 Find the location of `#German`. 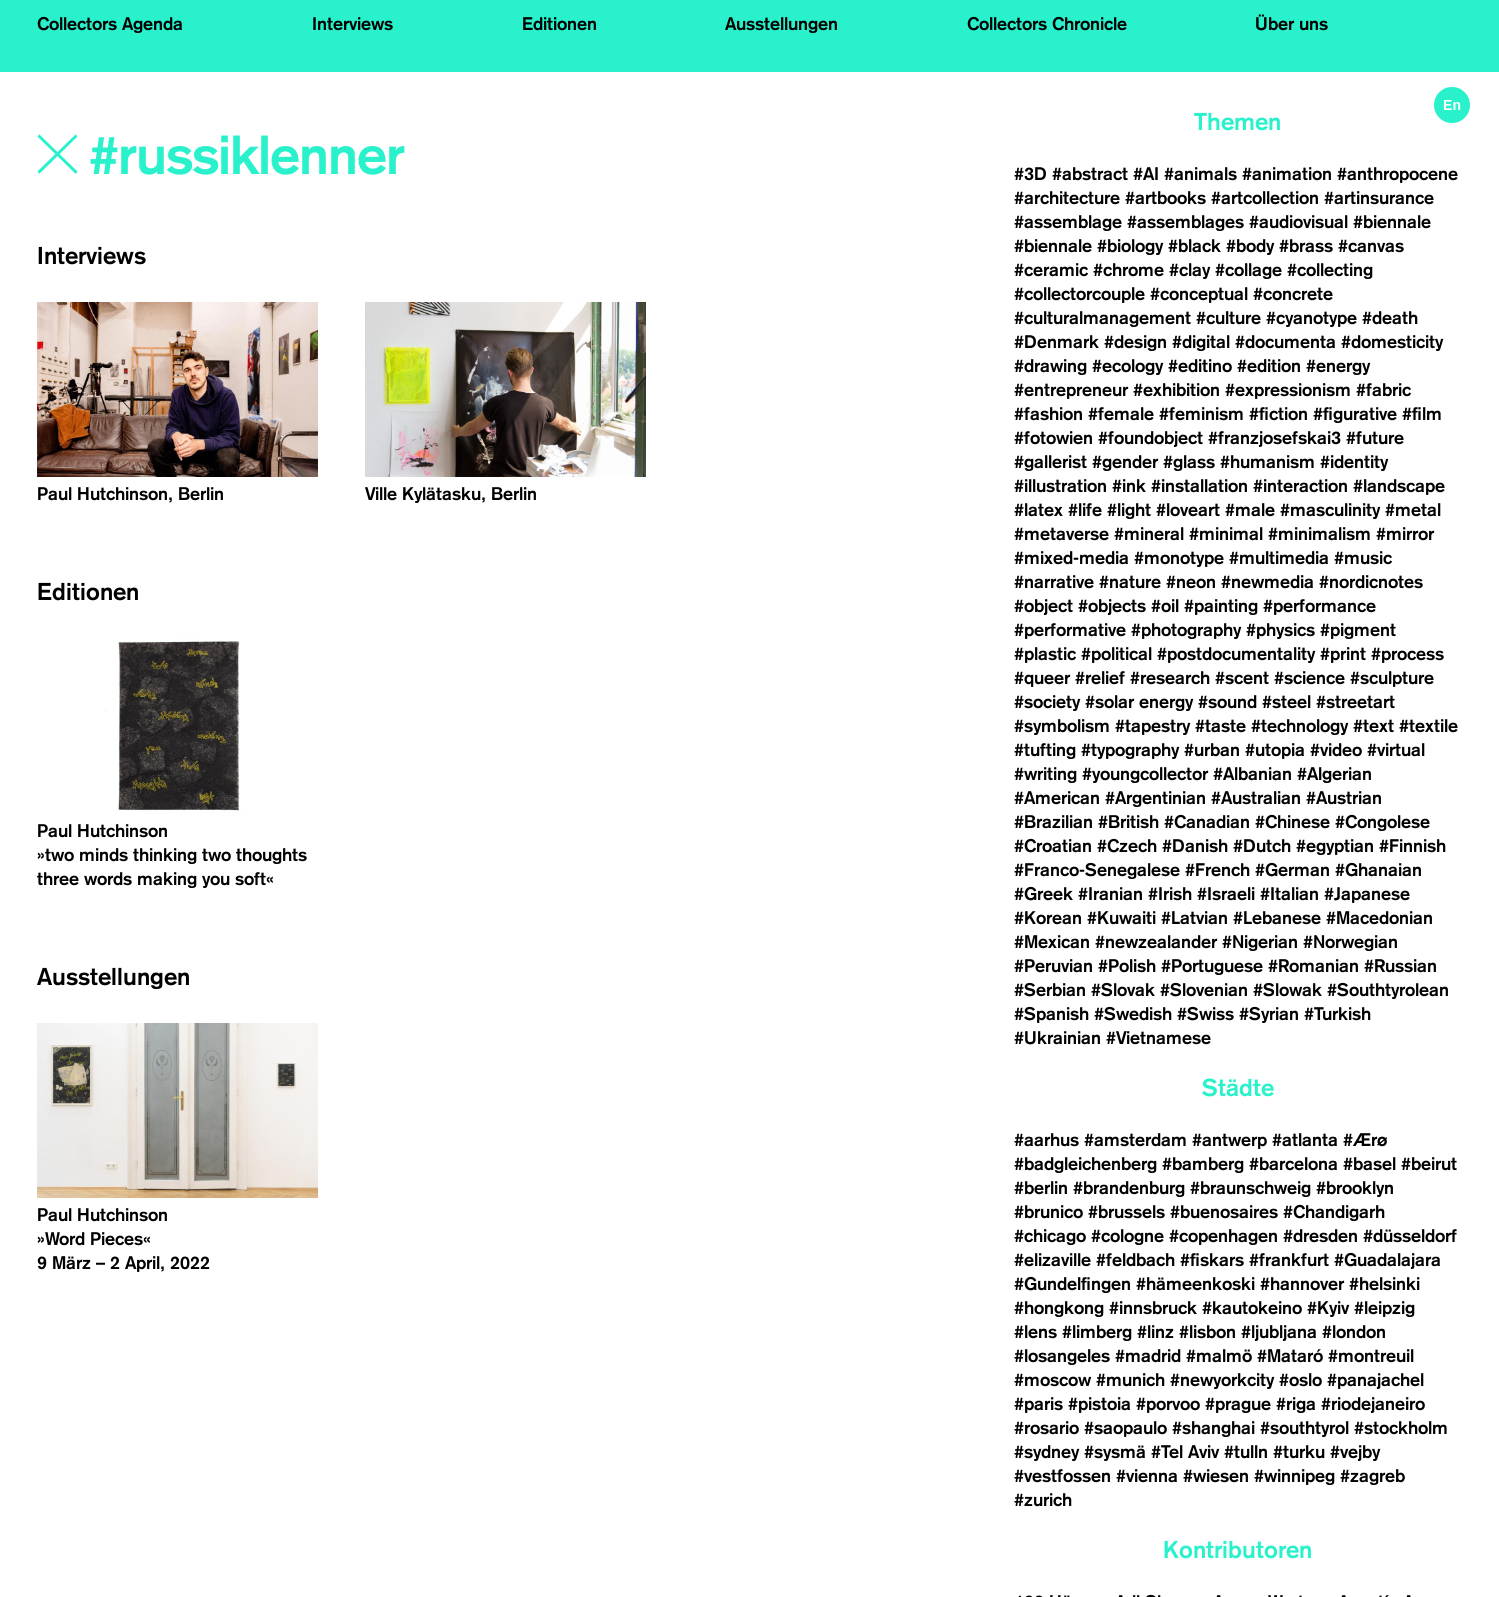

#German is located at coordinates (1292, 870).